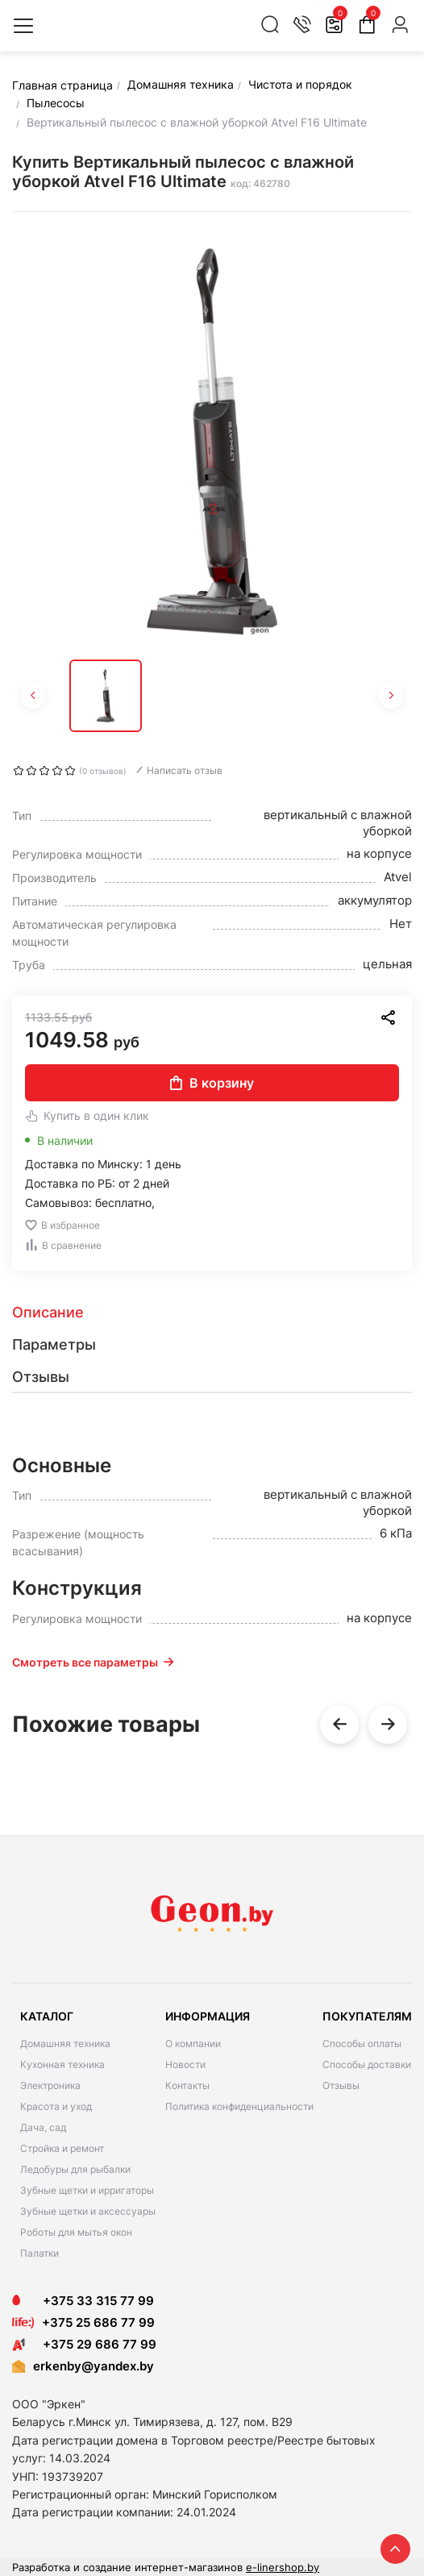 This screenshot has height=2576, width=424. I want to click on Домашняя техника, so click(65, 2043).